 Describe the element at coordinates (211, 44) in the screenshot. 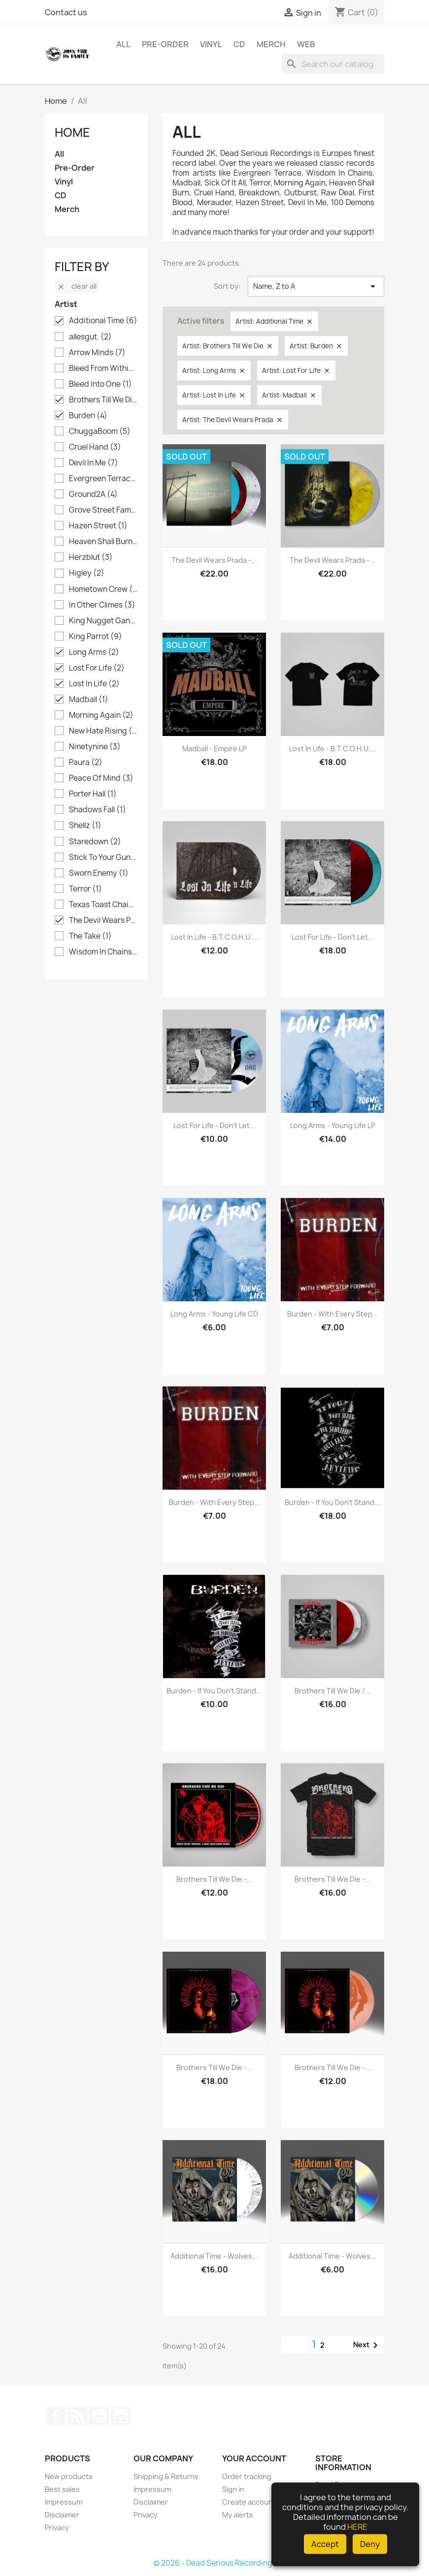

I see `Vinyl` at that location.